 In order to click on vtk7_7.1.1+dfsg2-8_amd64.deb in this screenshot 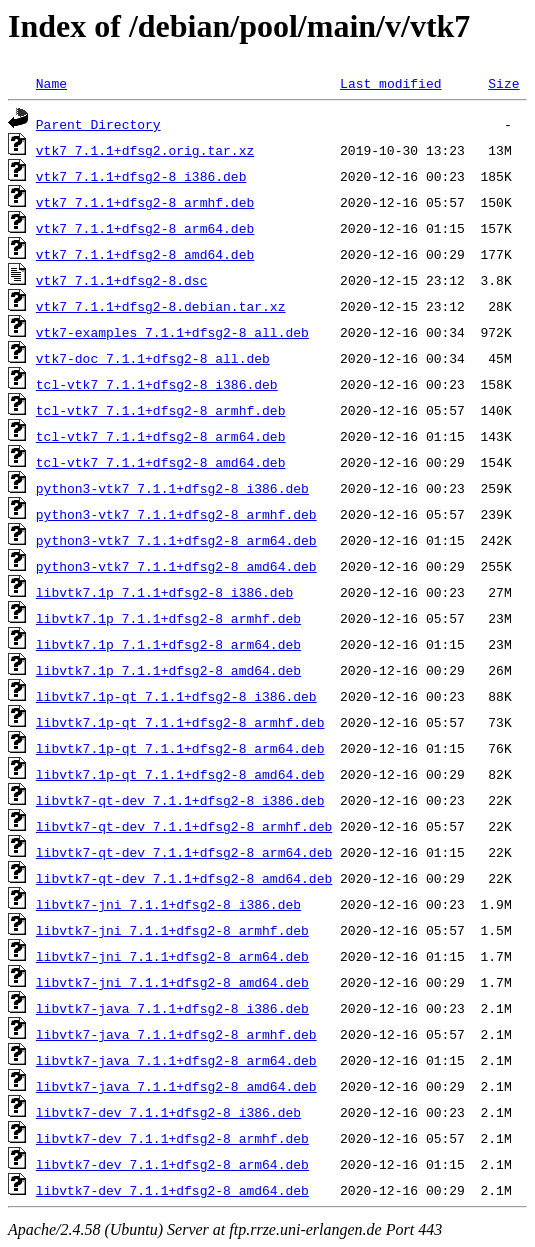, I will do `click(145, 254)`.